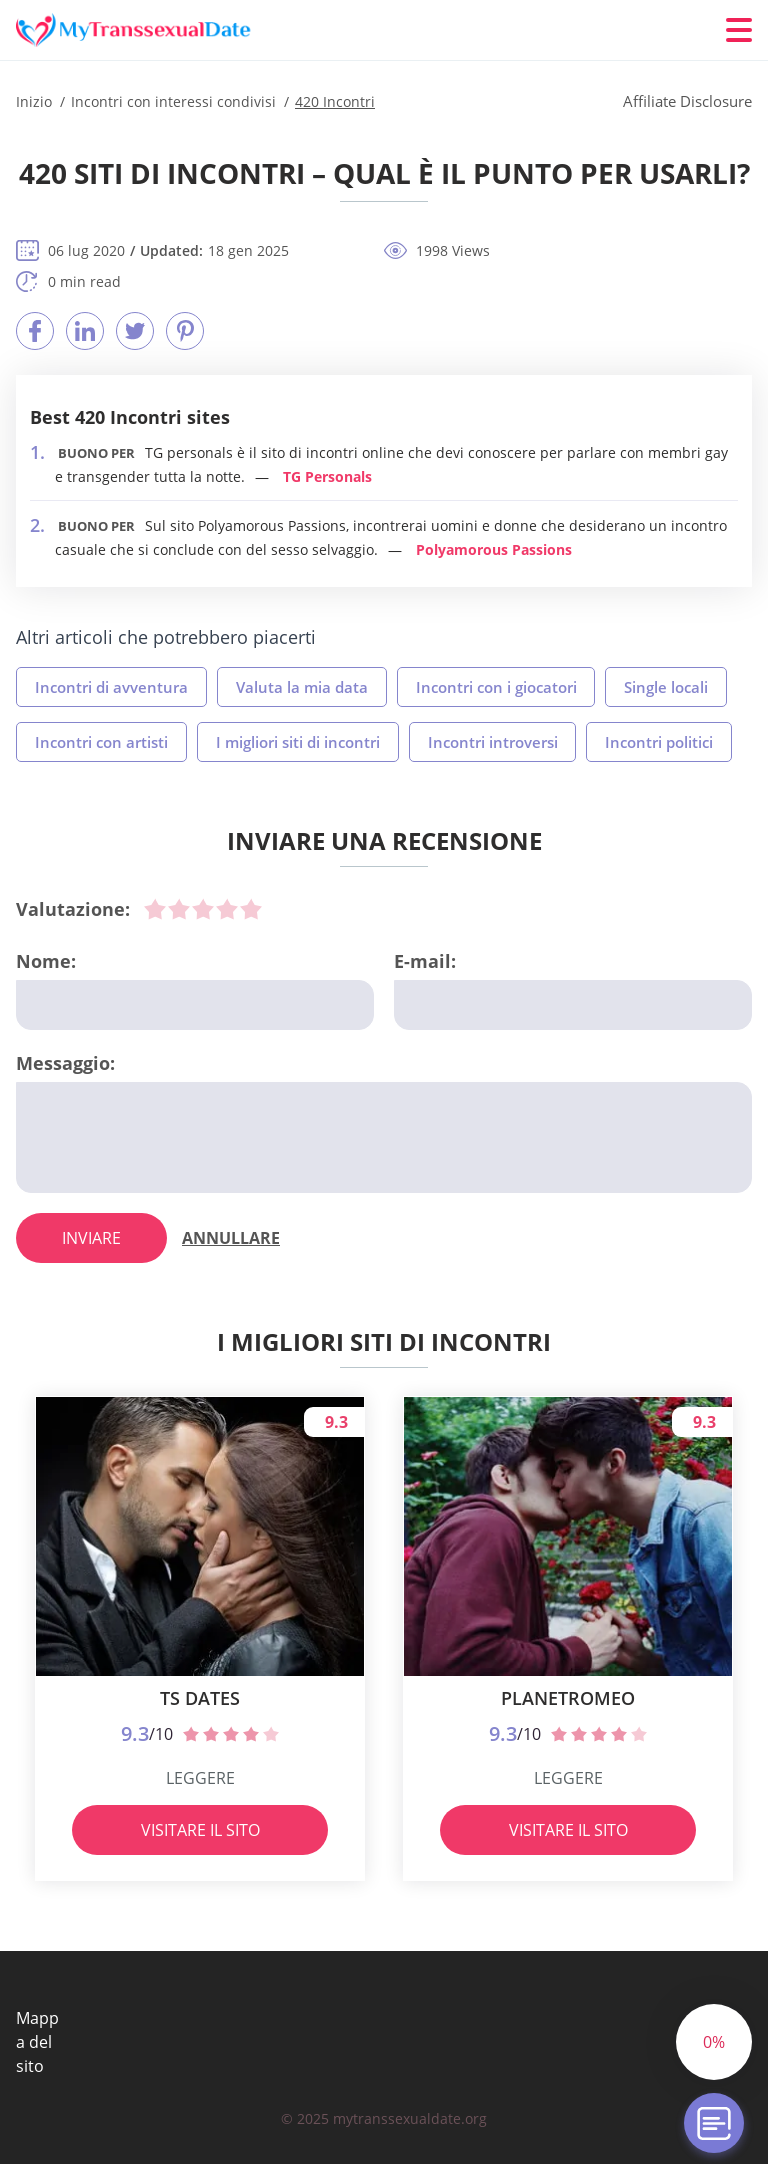 The height and width of the screenshot is (2168, 768). I want to click on Visitare il sito, so click(200, 1834).